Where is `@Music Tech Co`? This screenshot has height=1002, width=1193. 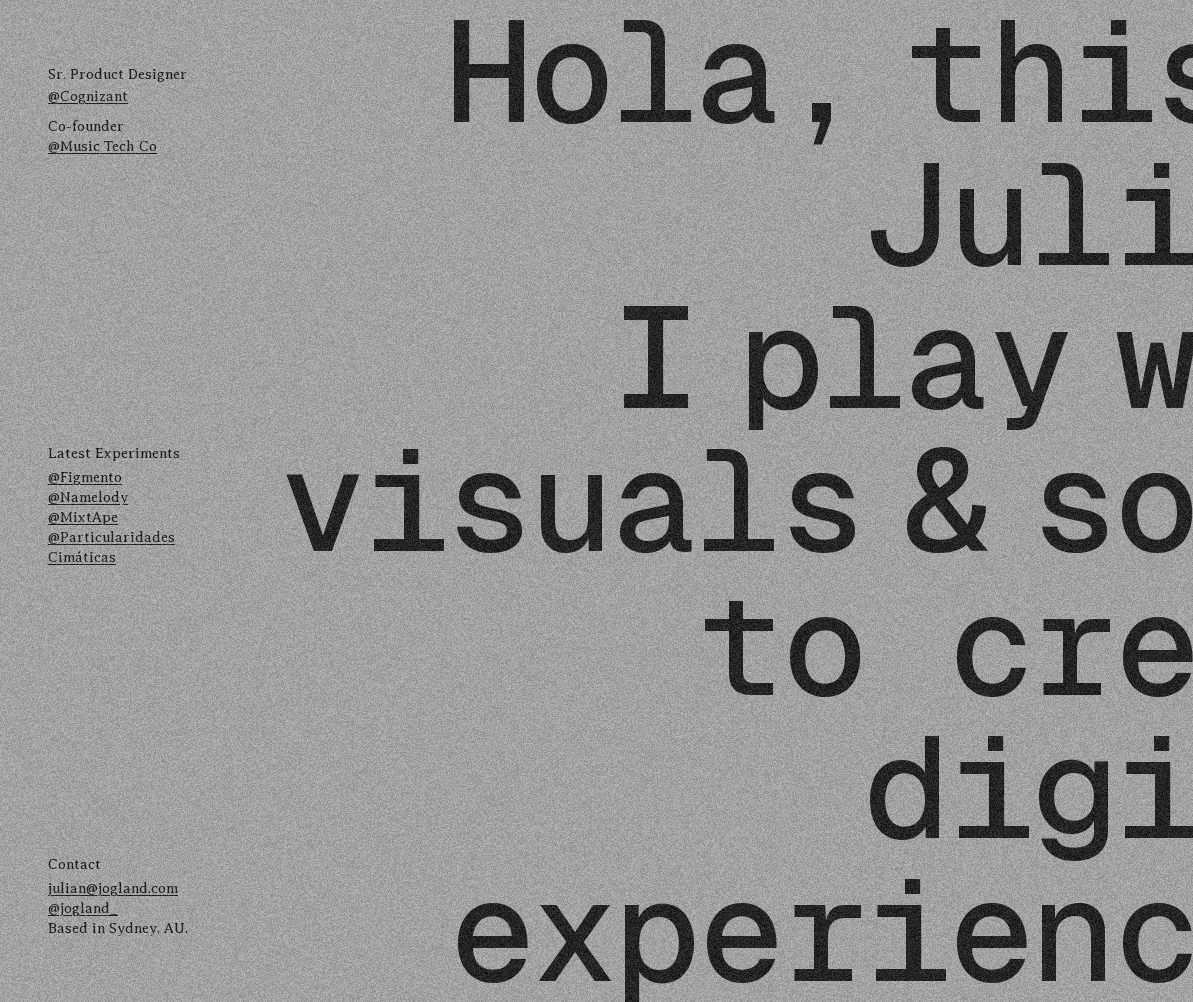 @Music Tech Co is located at coordinates (102, 146).